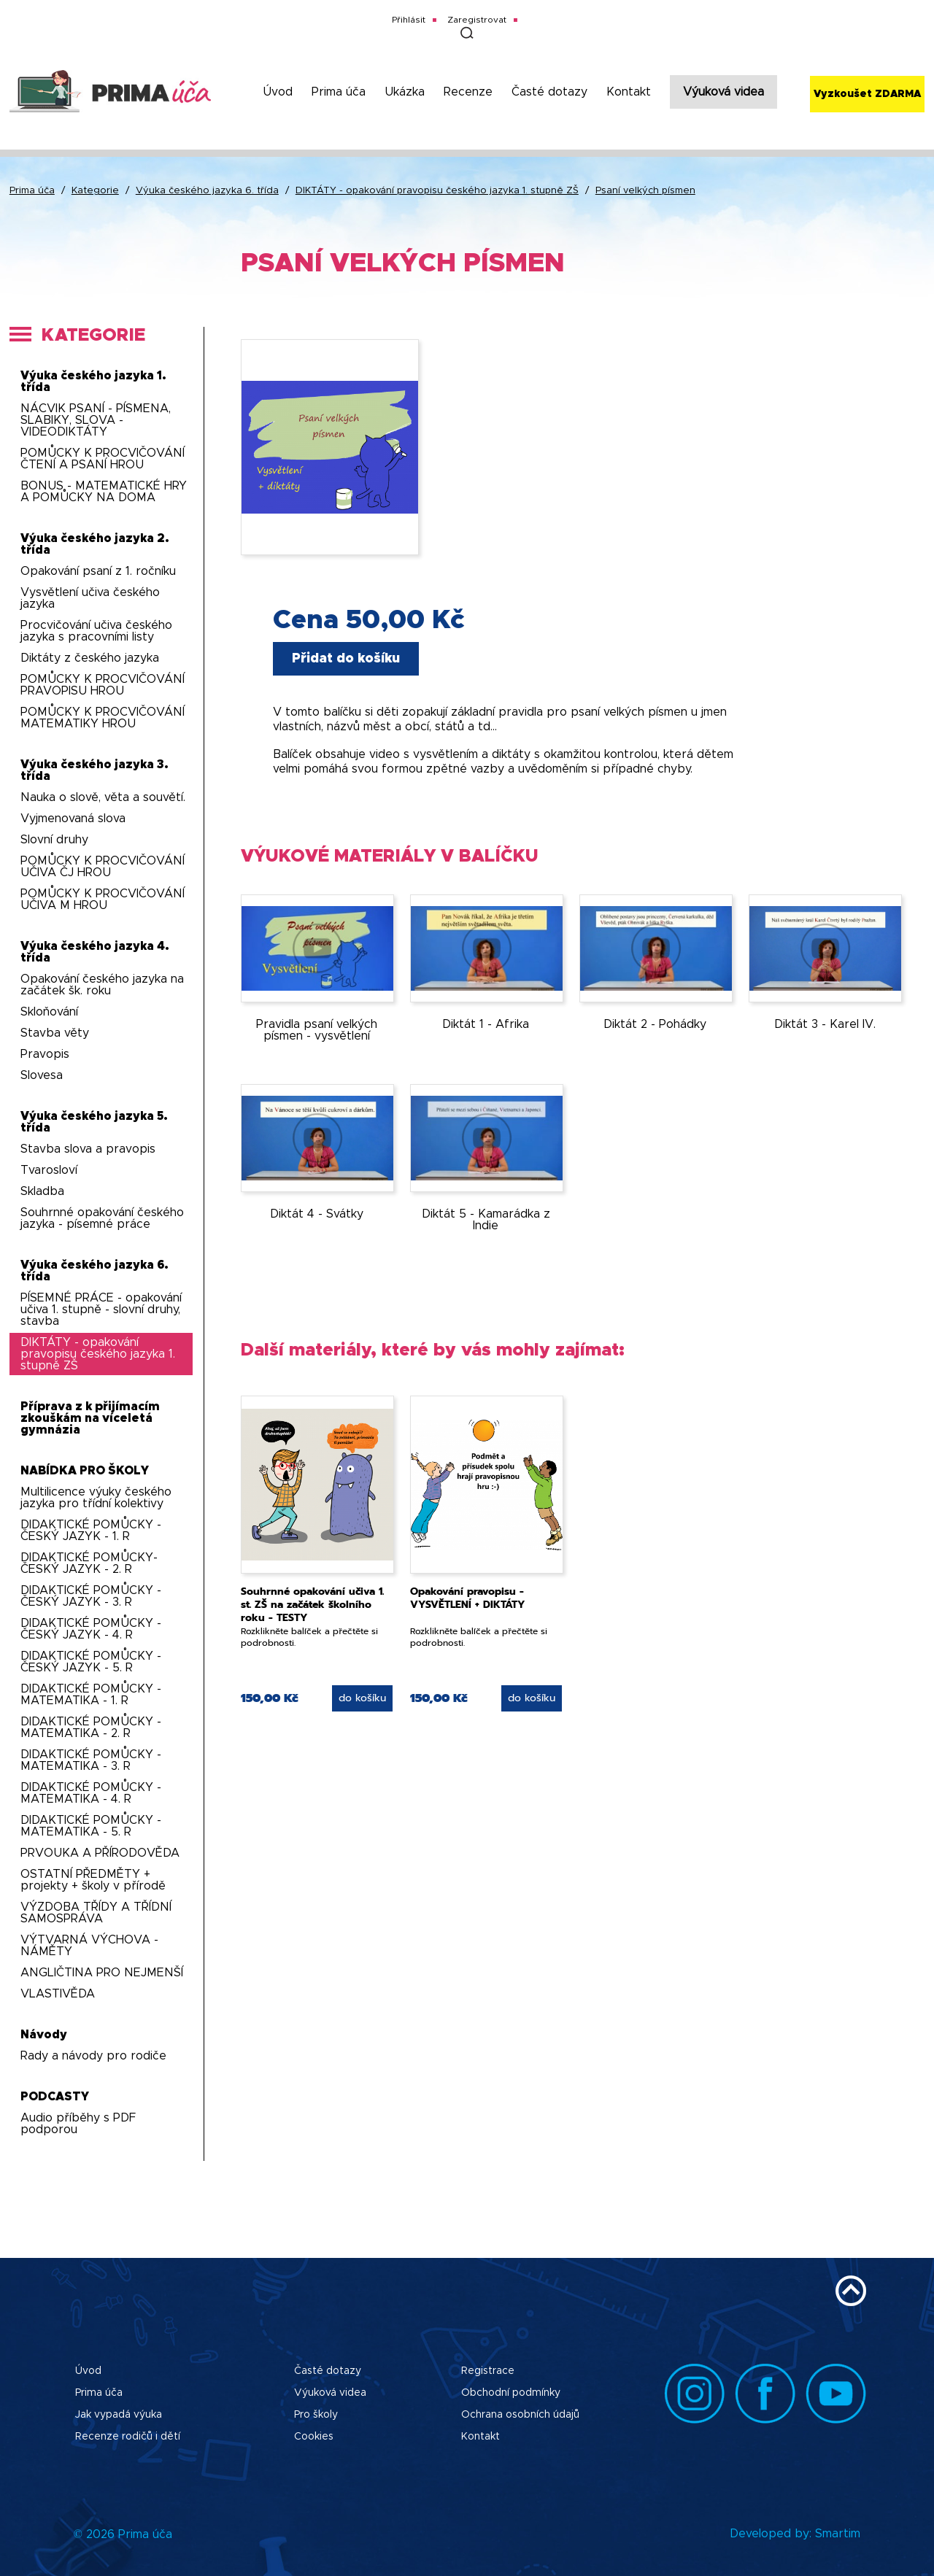 This screenshot has width=934, height=2576. What do you see at coordinates (42, 1191) in the screenshot?
I see `Skladba` at bounding box center [42, 1191].